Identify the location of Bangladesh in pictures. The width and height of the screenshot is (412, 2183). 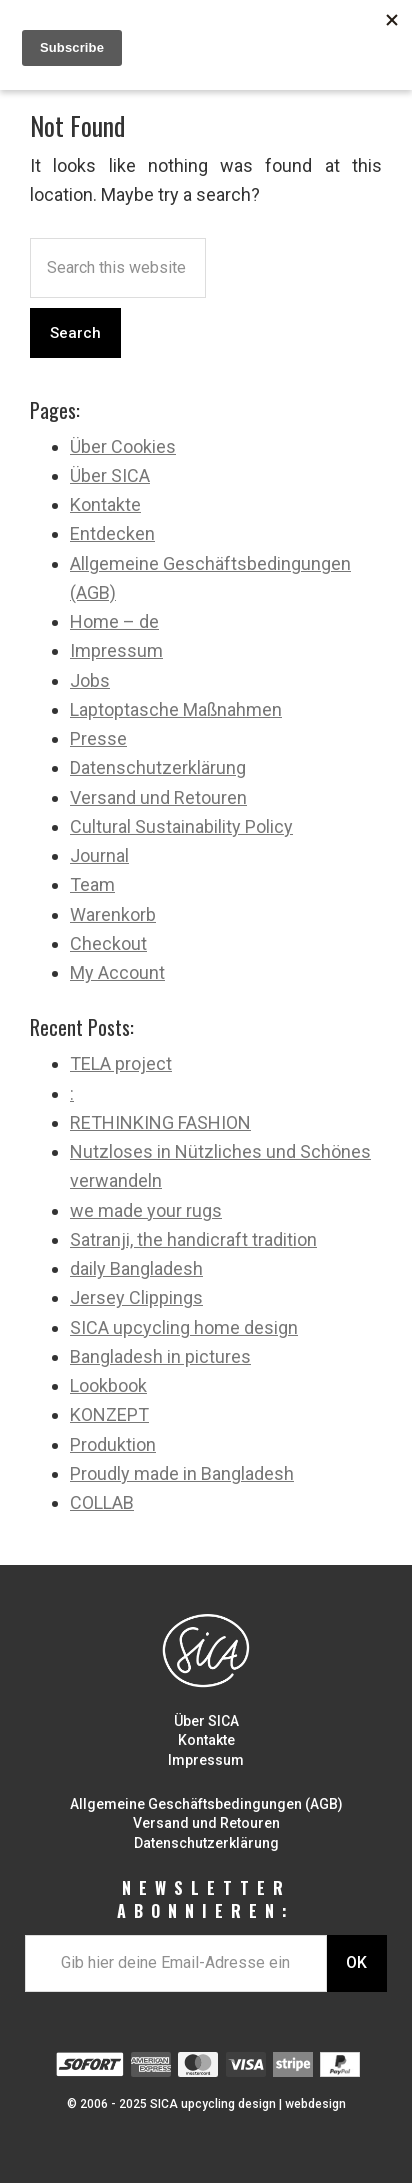
(160, 1356).